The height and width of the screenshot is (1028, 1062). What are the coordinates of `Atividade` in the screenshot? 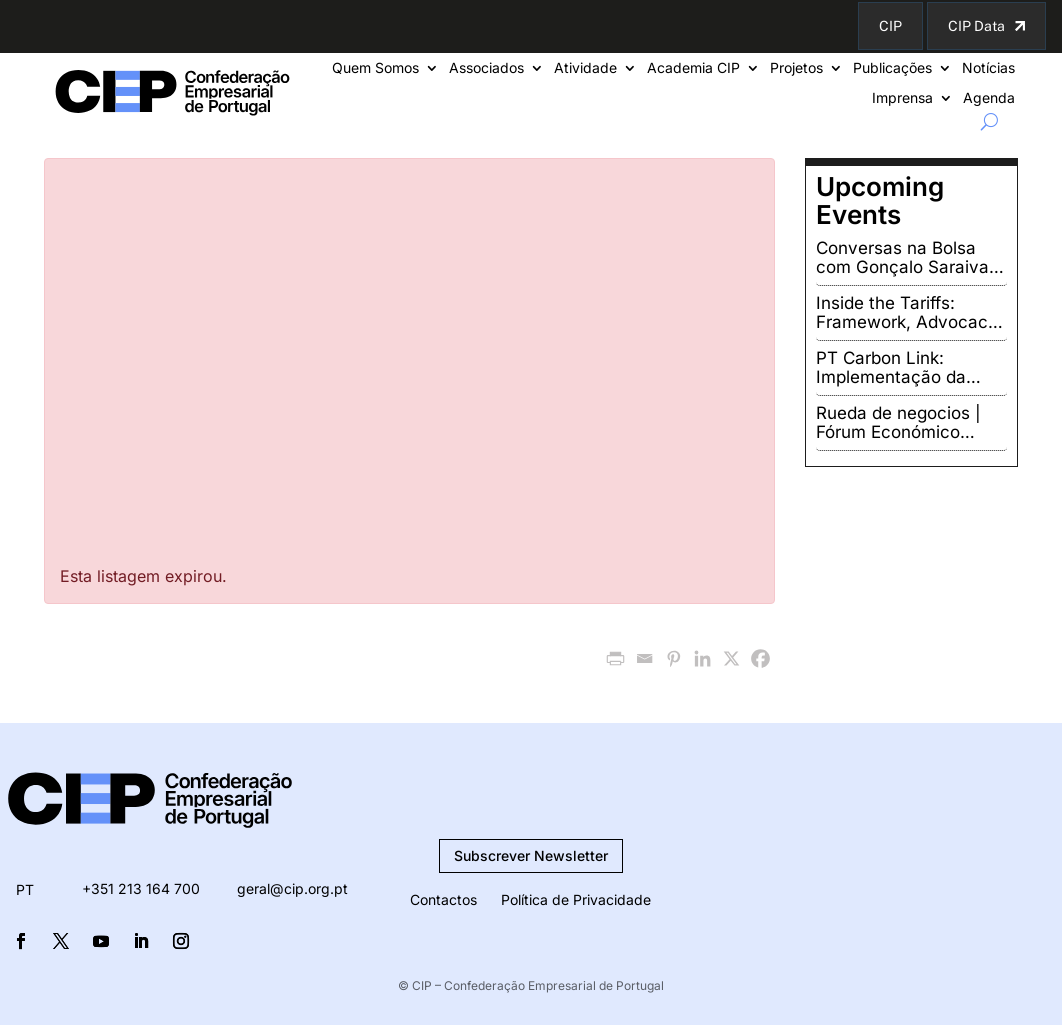 It's located at (585, 68).